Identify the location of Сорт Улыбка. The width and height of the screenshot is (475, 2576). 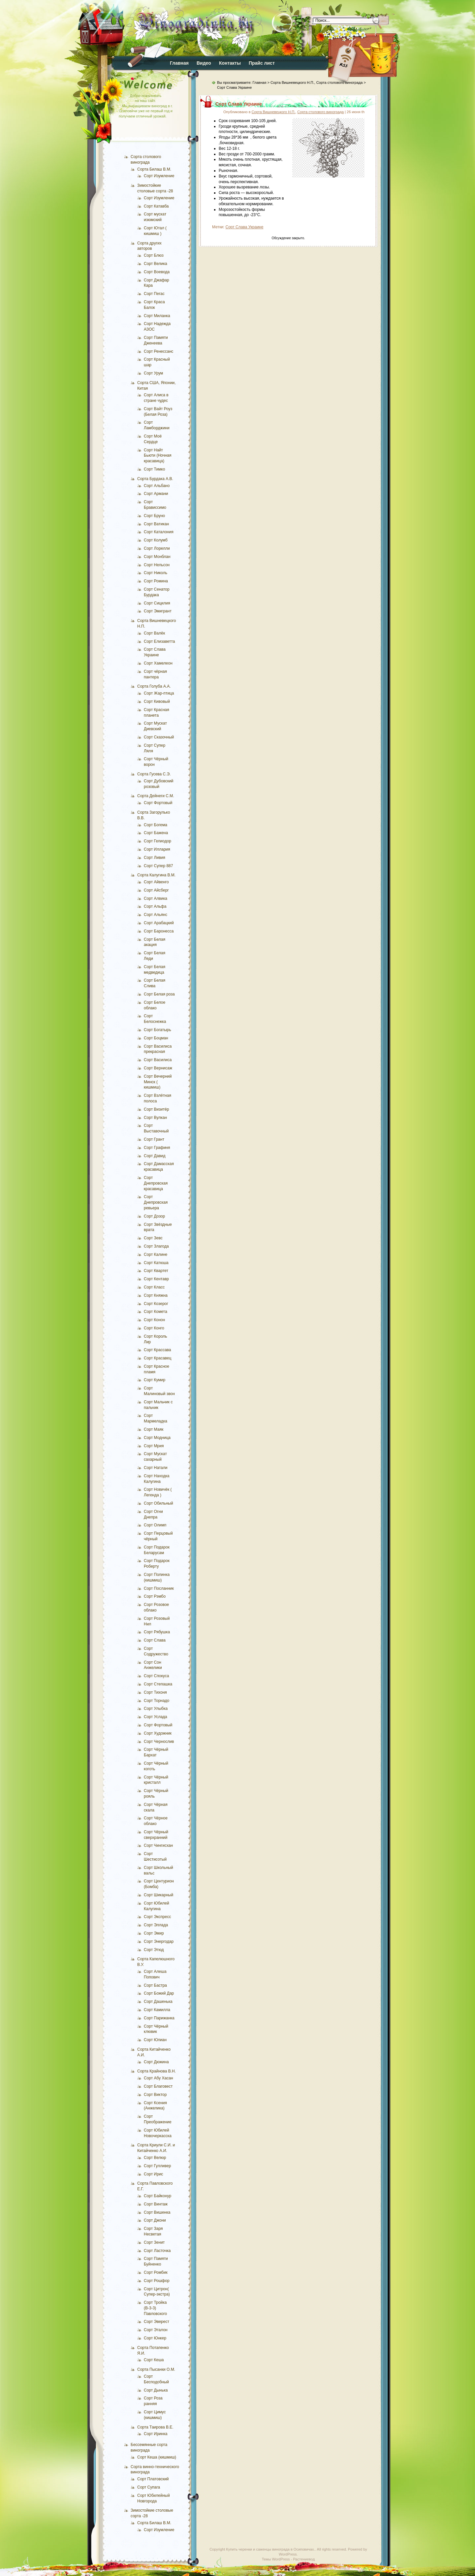
(156, 1708).